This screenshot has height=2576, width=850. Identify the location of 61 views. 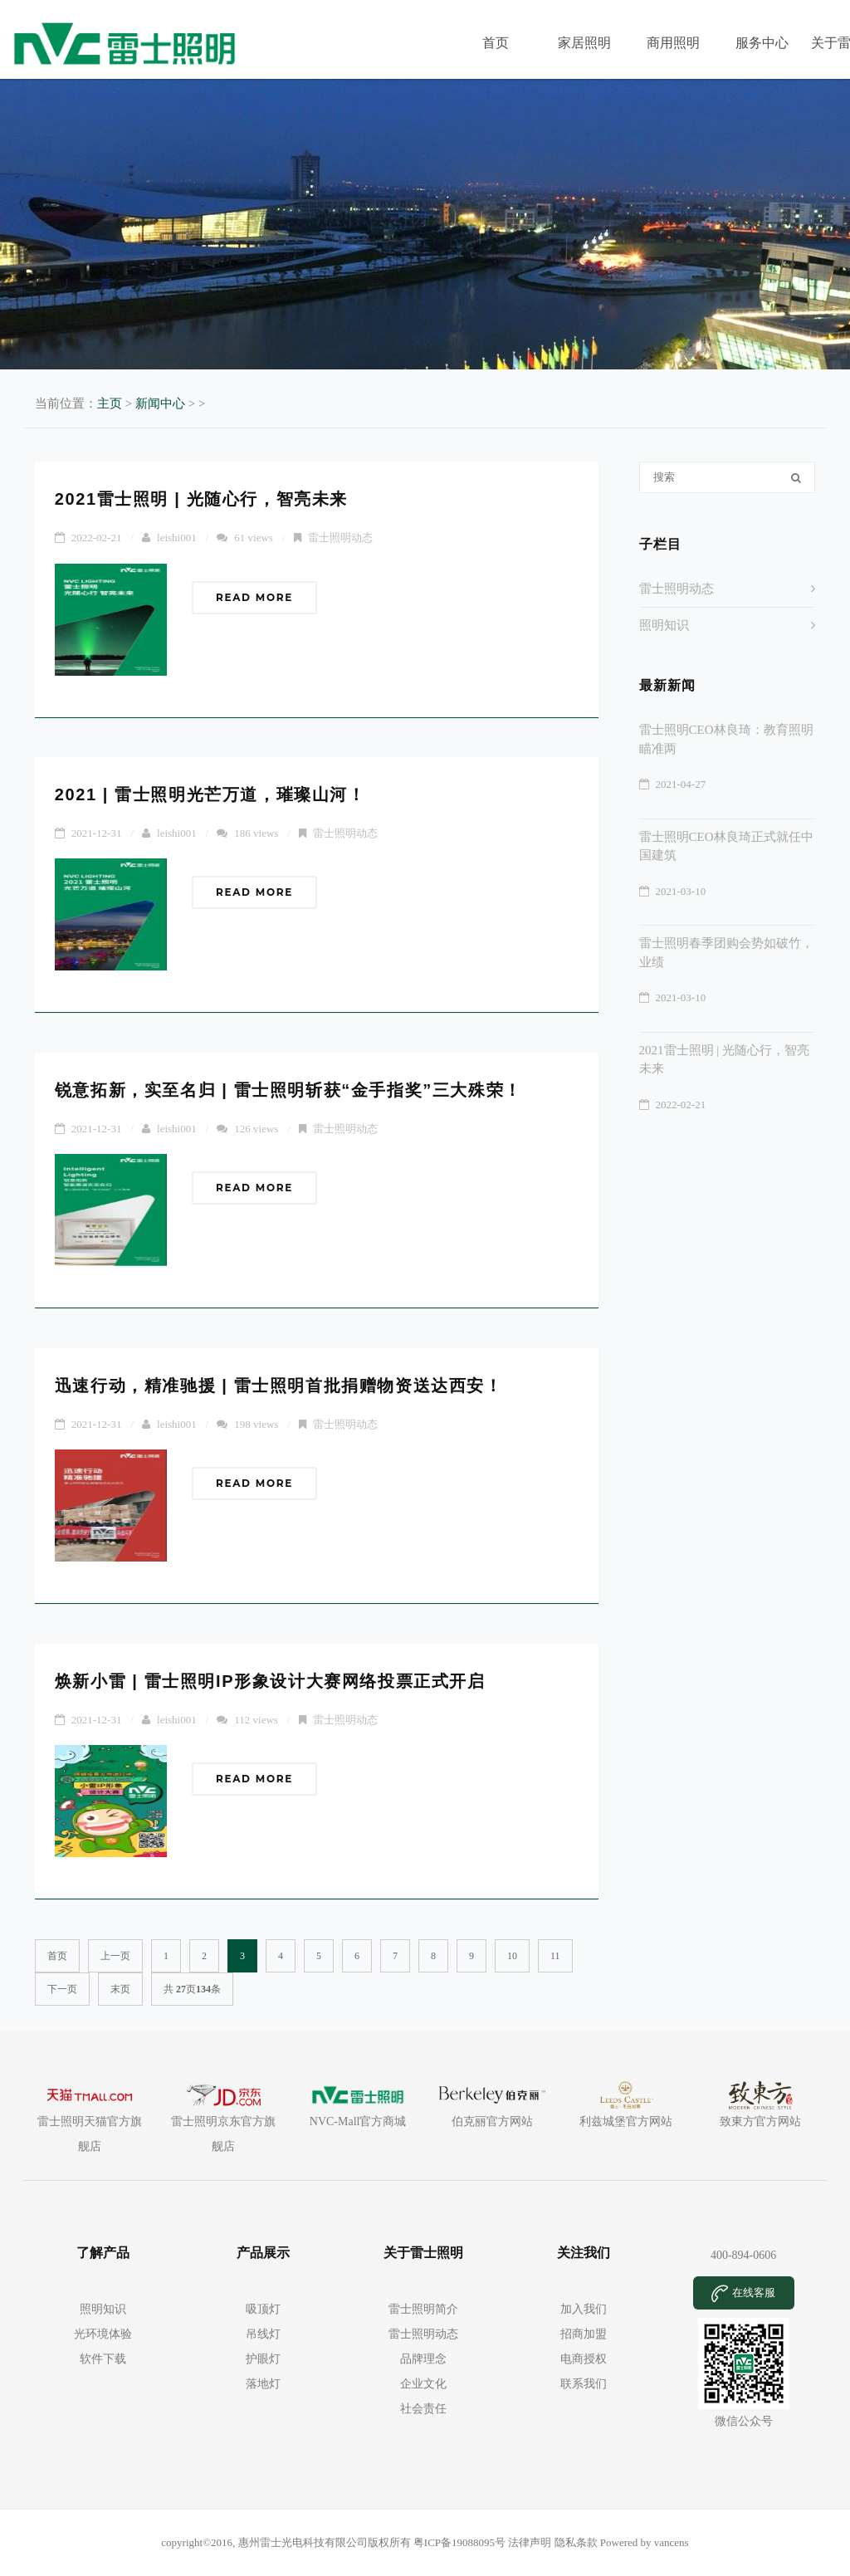
(253, 537).